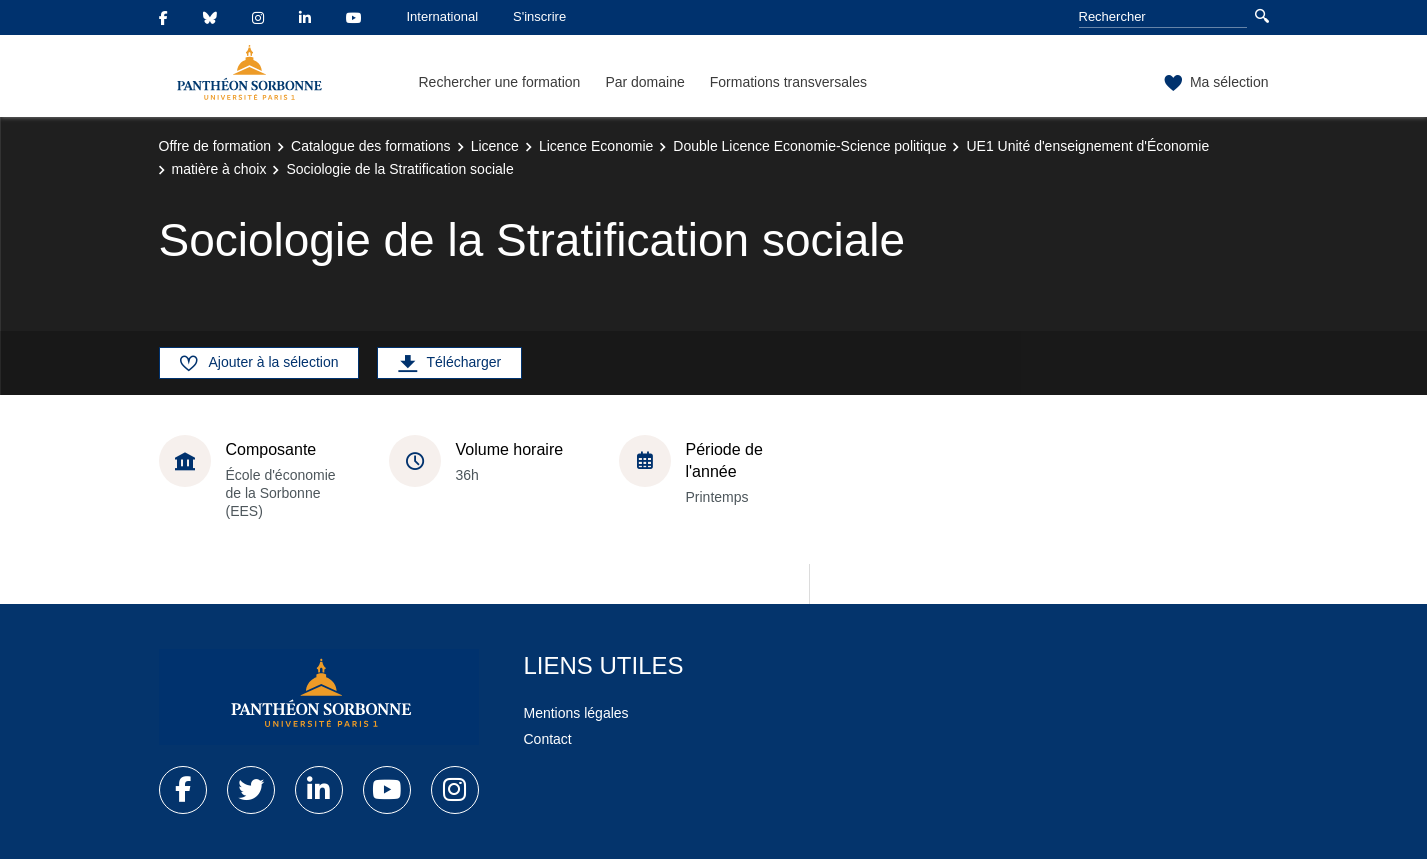  Describe the element at coordinates (215, 146) in the screenshot. I see `Offre de formation` at that location.